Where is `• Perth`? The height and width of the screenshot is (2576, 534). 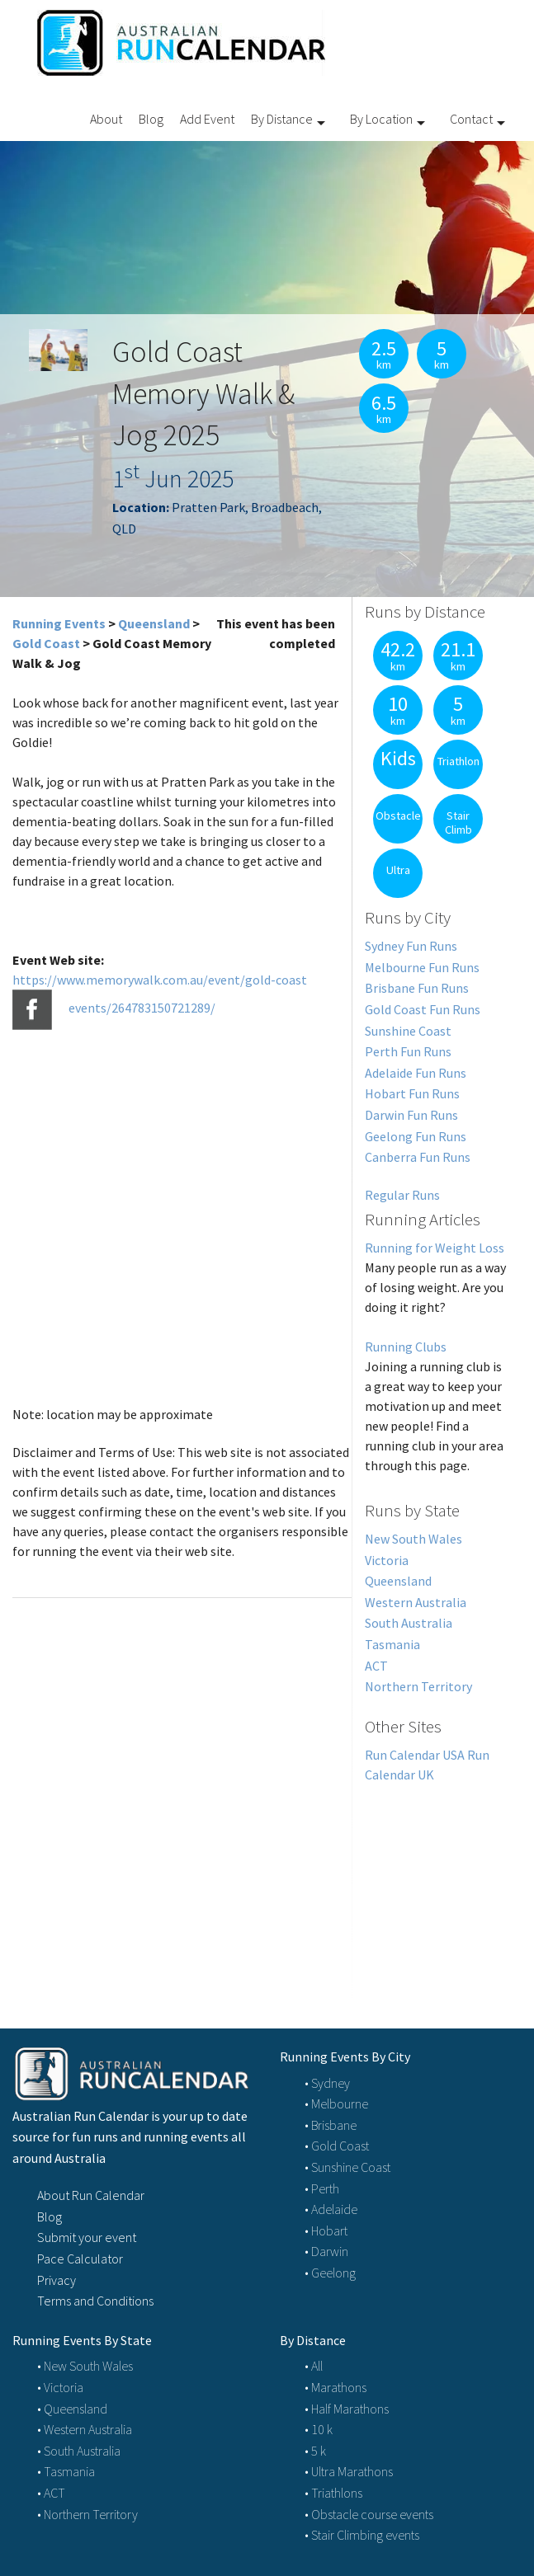
• Perth is located at coordinates (322, 2188).